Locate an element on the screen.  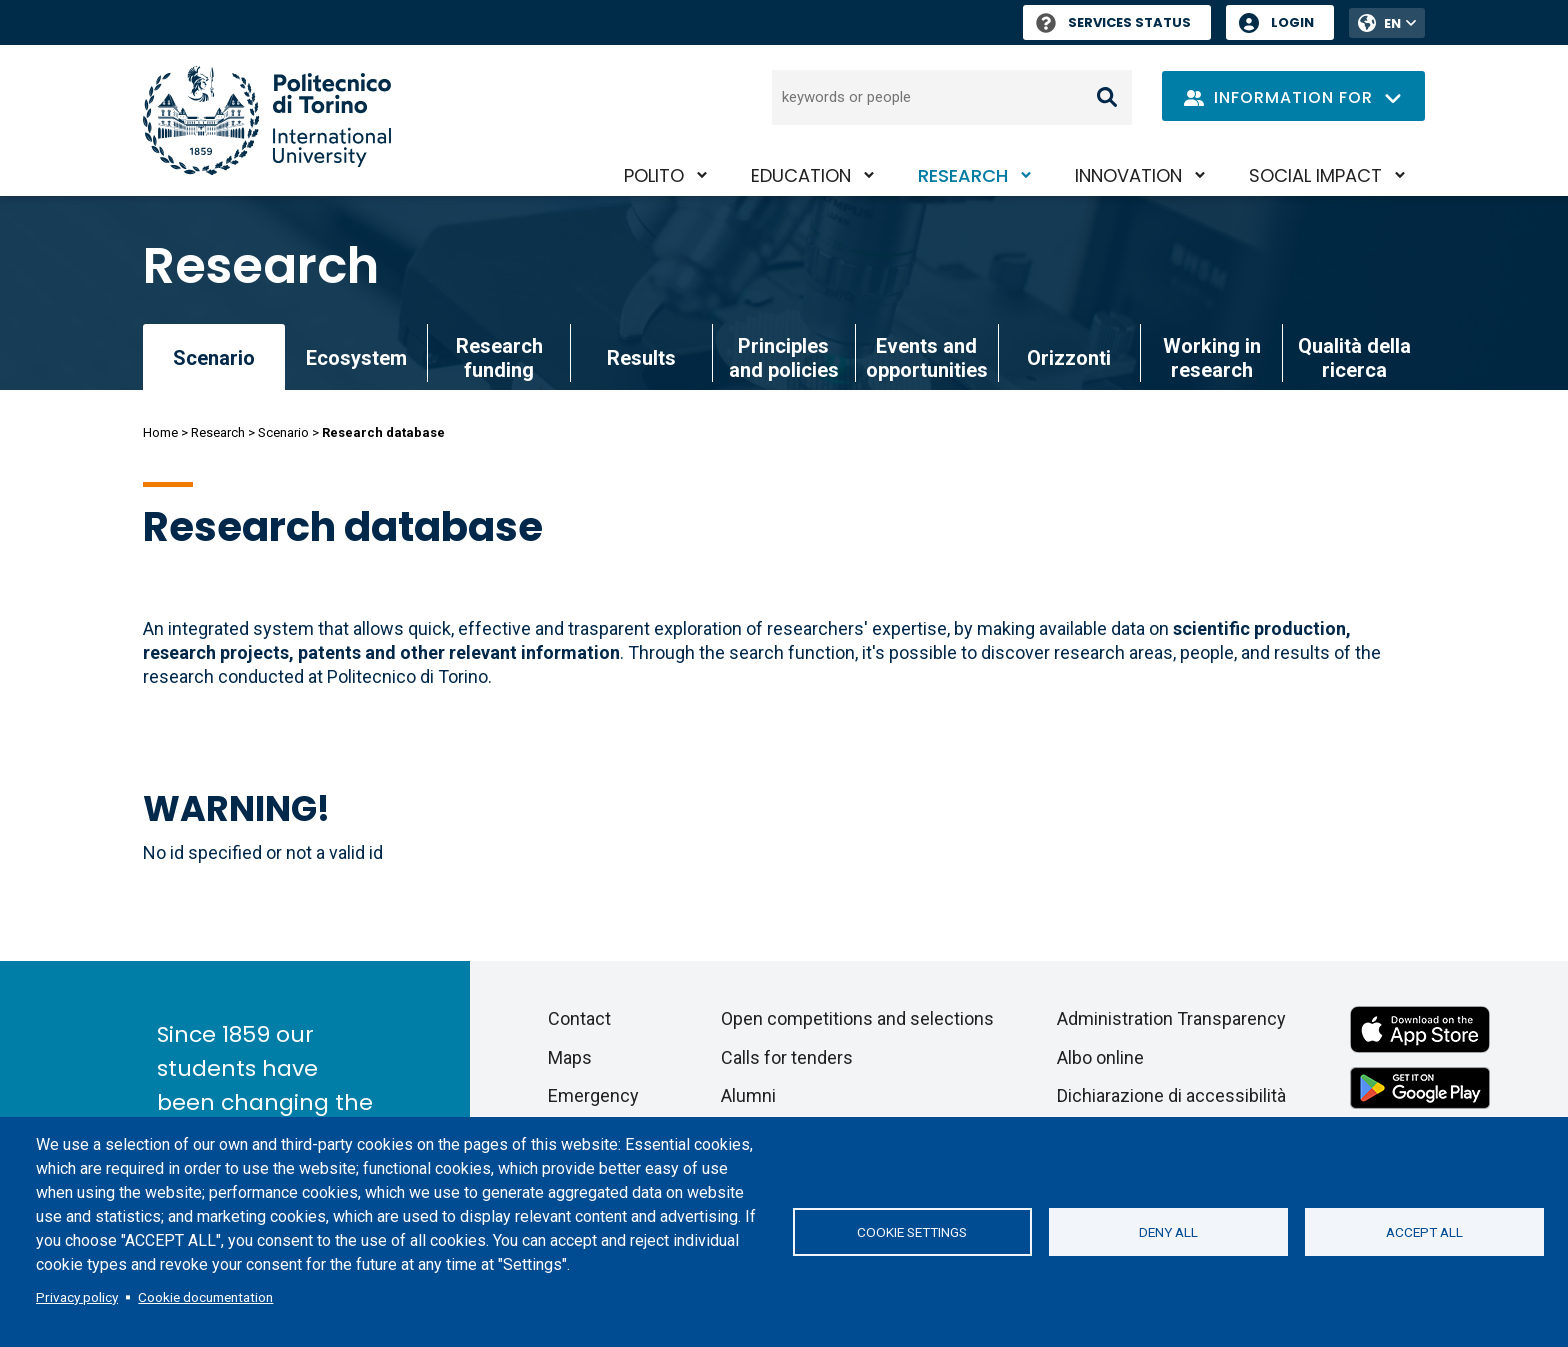
Emergency is located at coordinates (593, 1095).